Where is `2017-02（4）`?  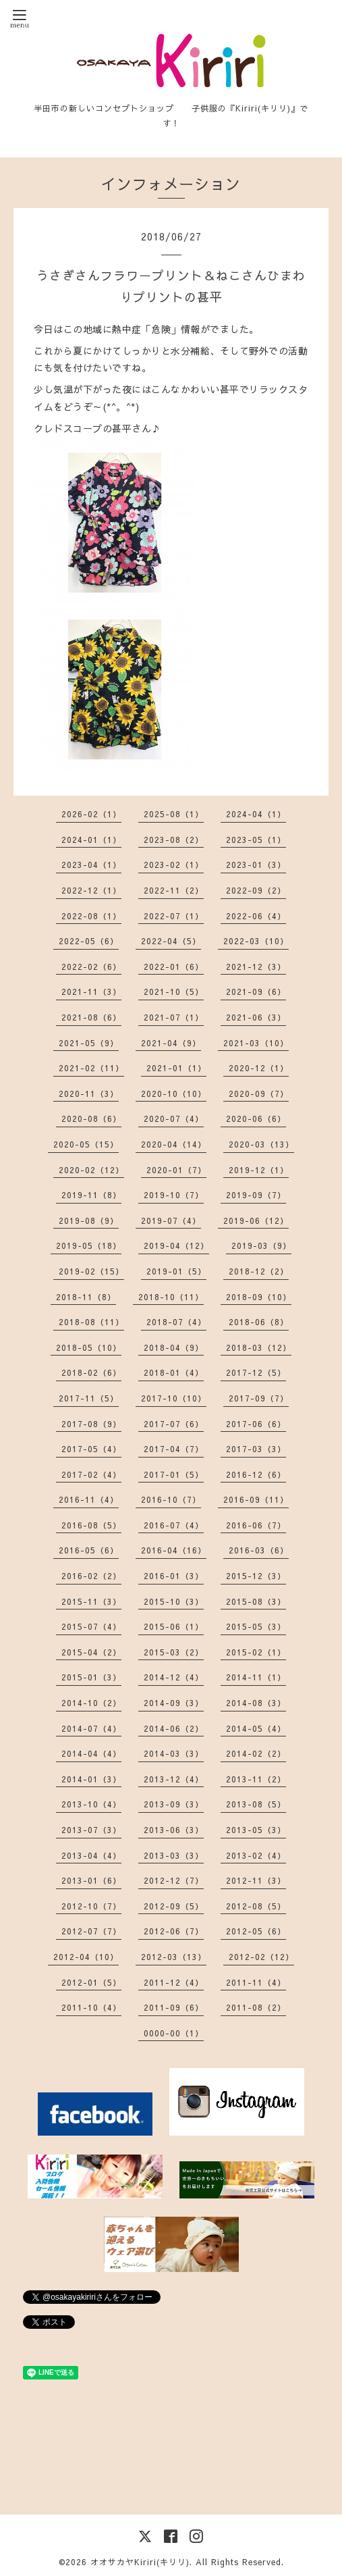
2017-02（4） is located at coordinates (91, 1474).